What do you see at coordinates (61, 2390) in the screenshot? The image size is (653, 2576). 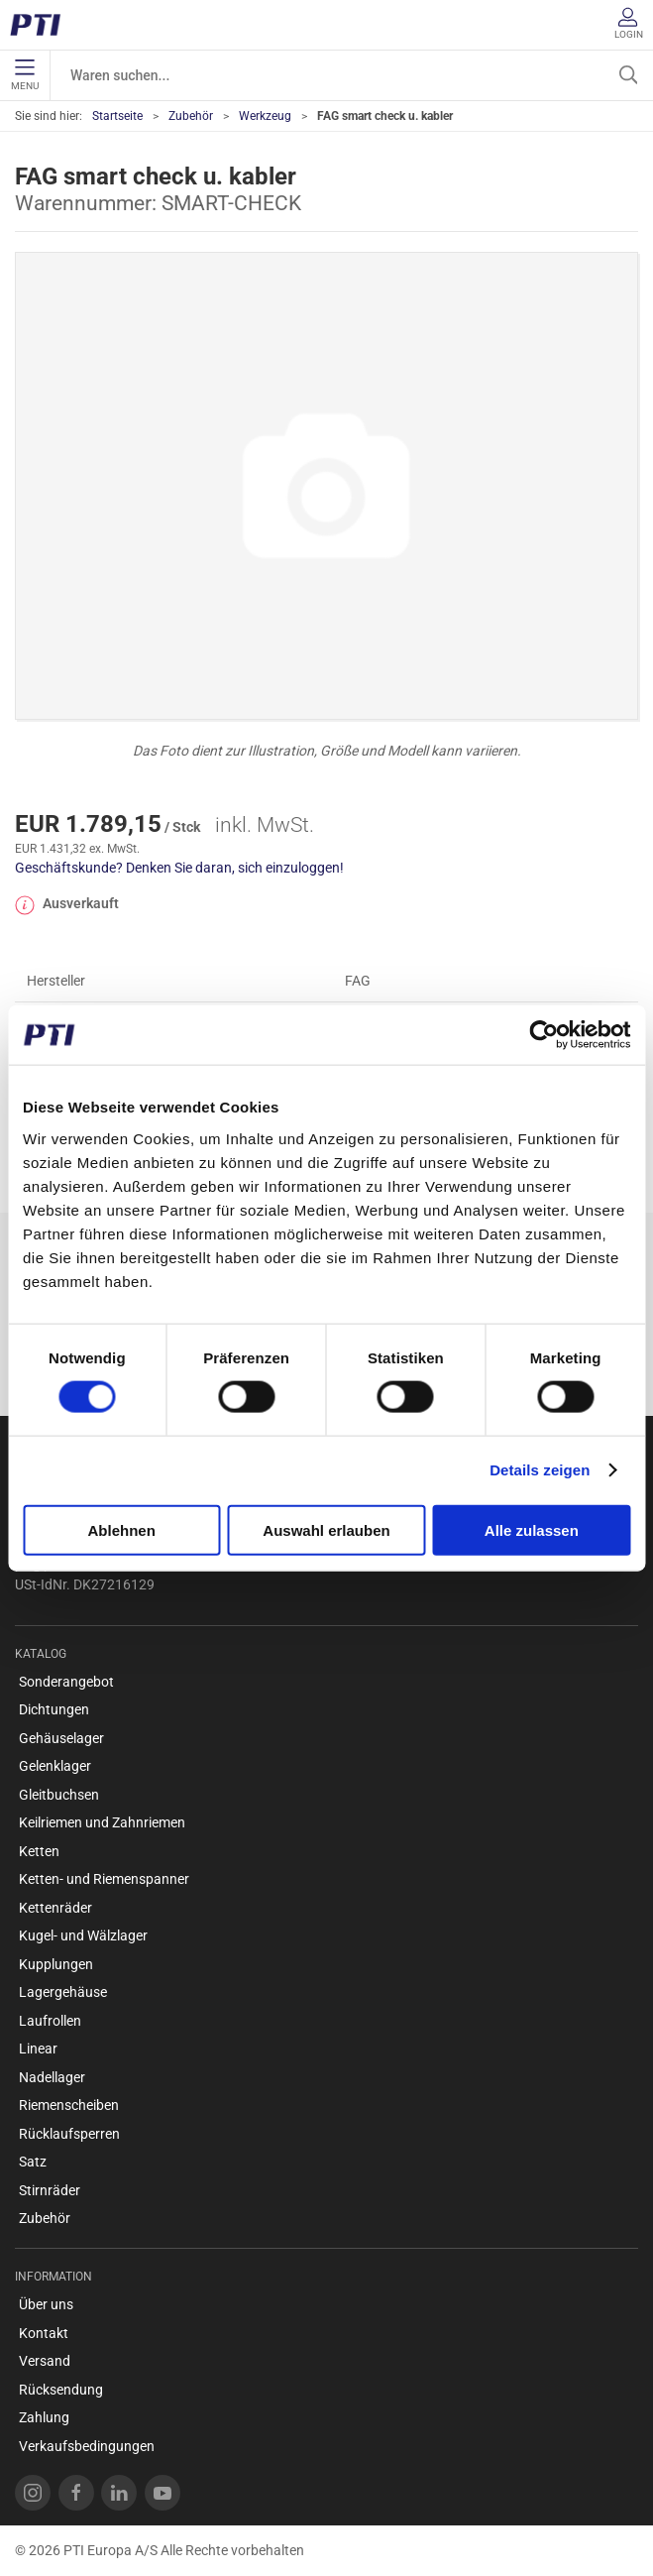 I see `Rücksendung` at bounding box center [61, 2390].